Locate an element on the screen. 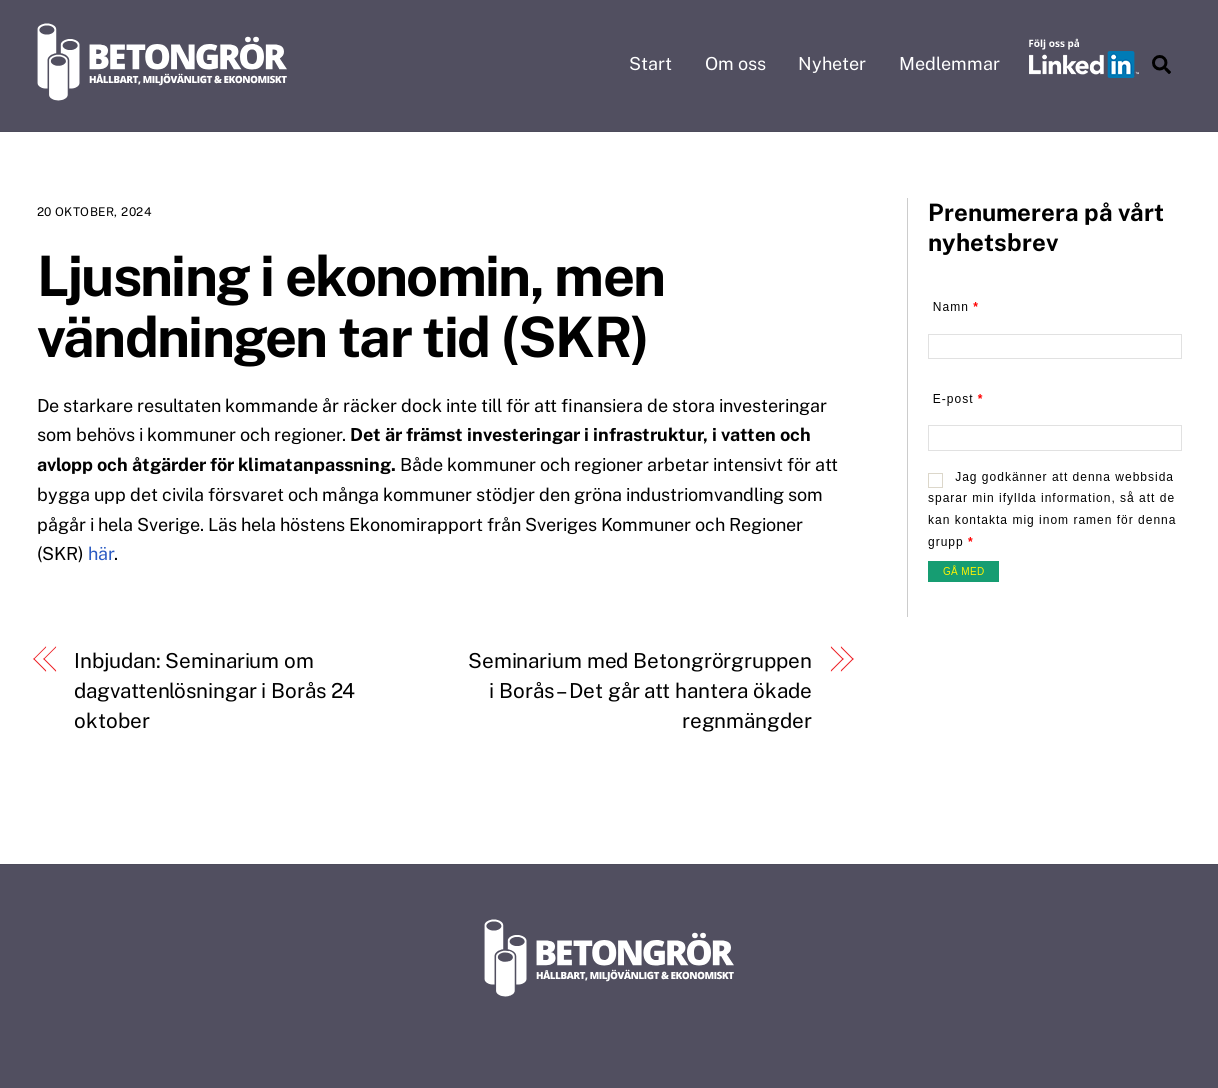  Medlemmar is located at coordinates (949, 63).